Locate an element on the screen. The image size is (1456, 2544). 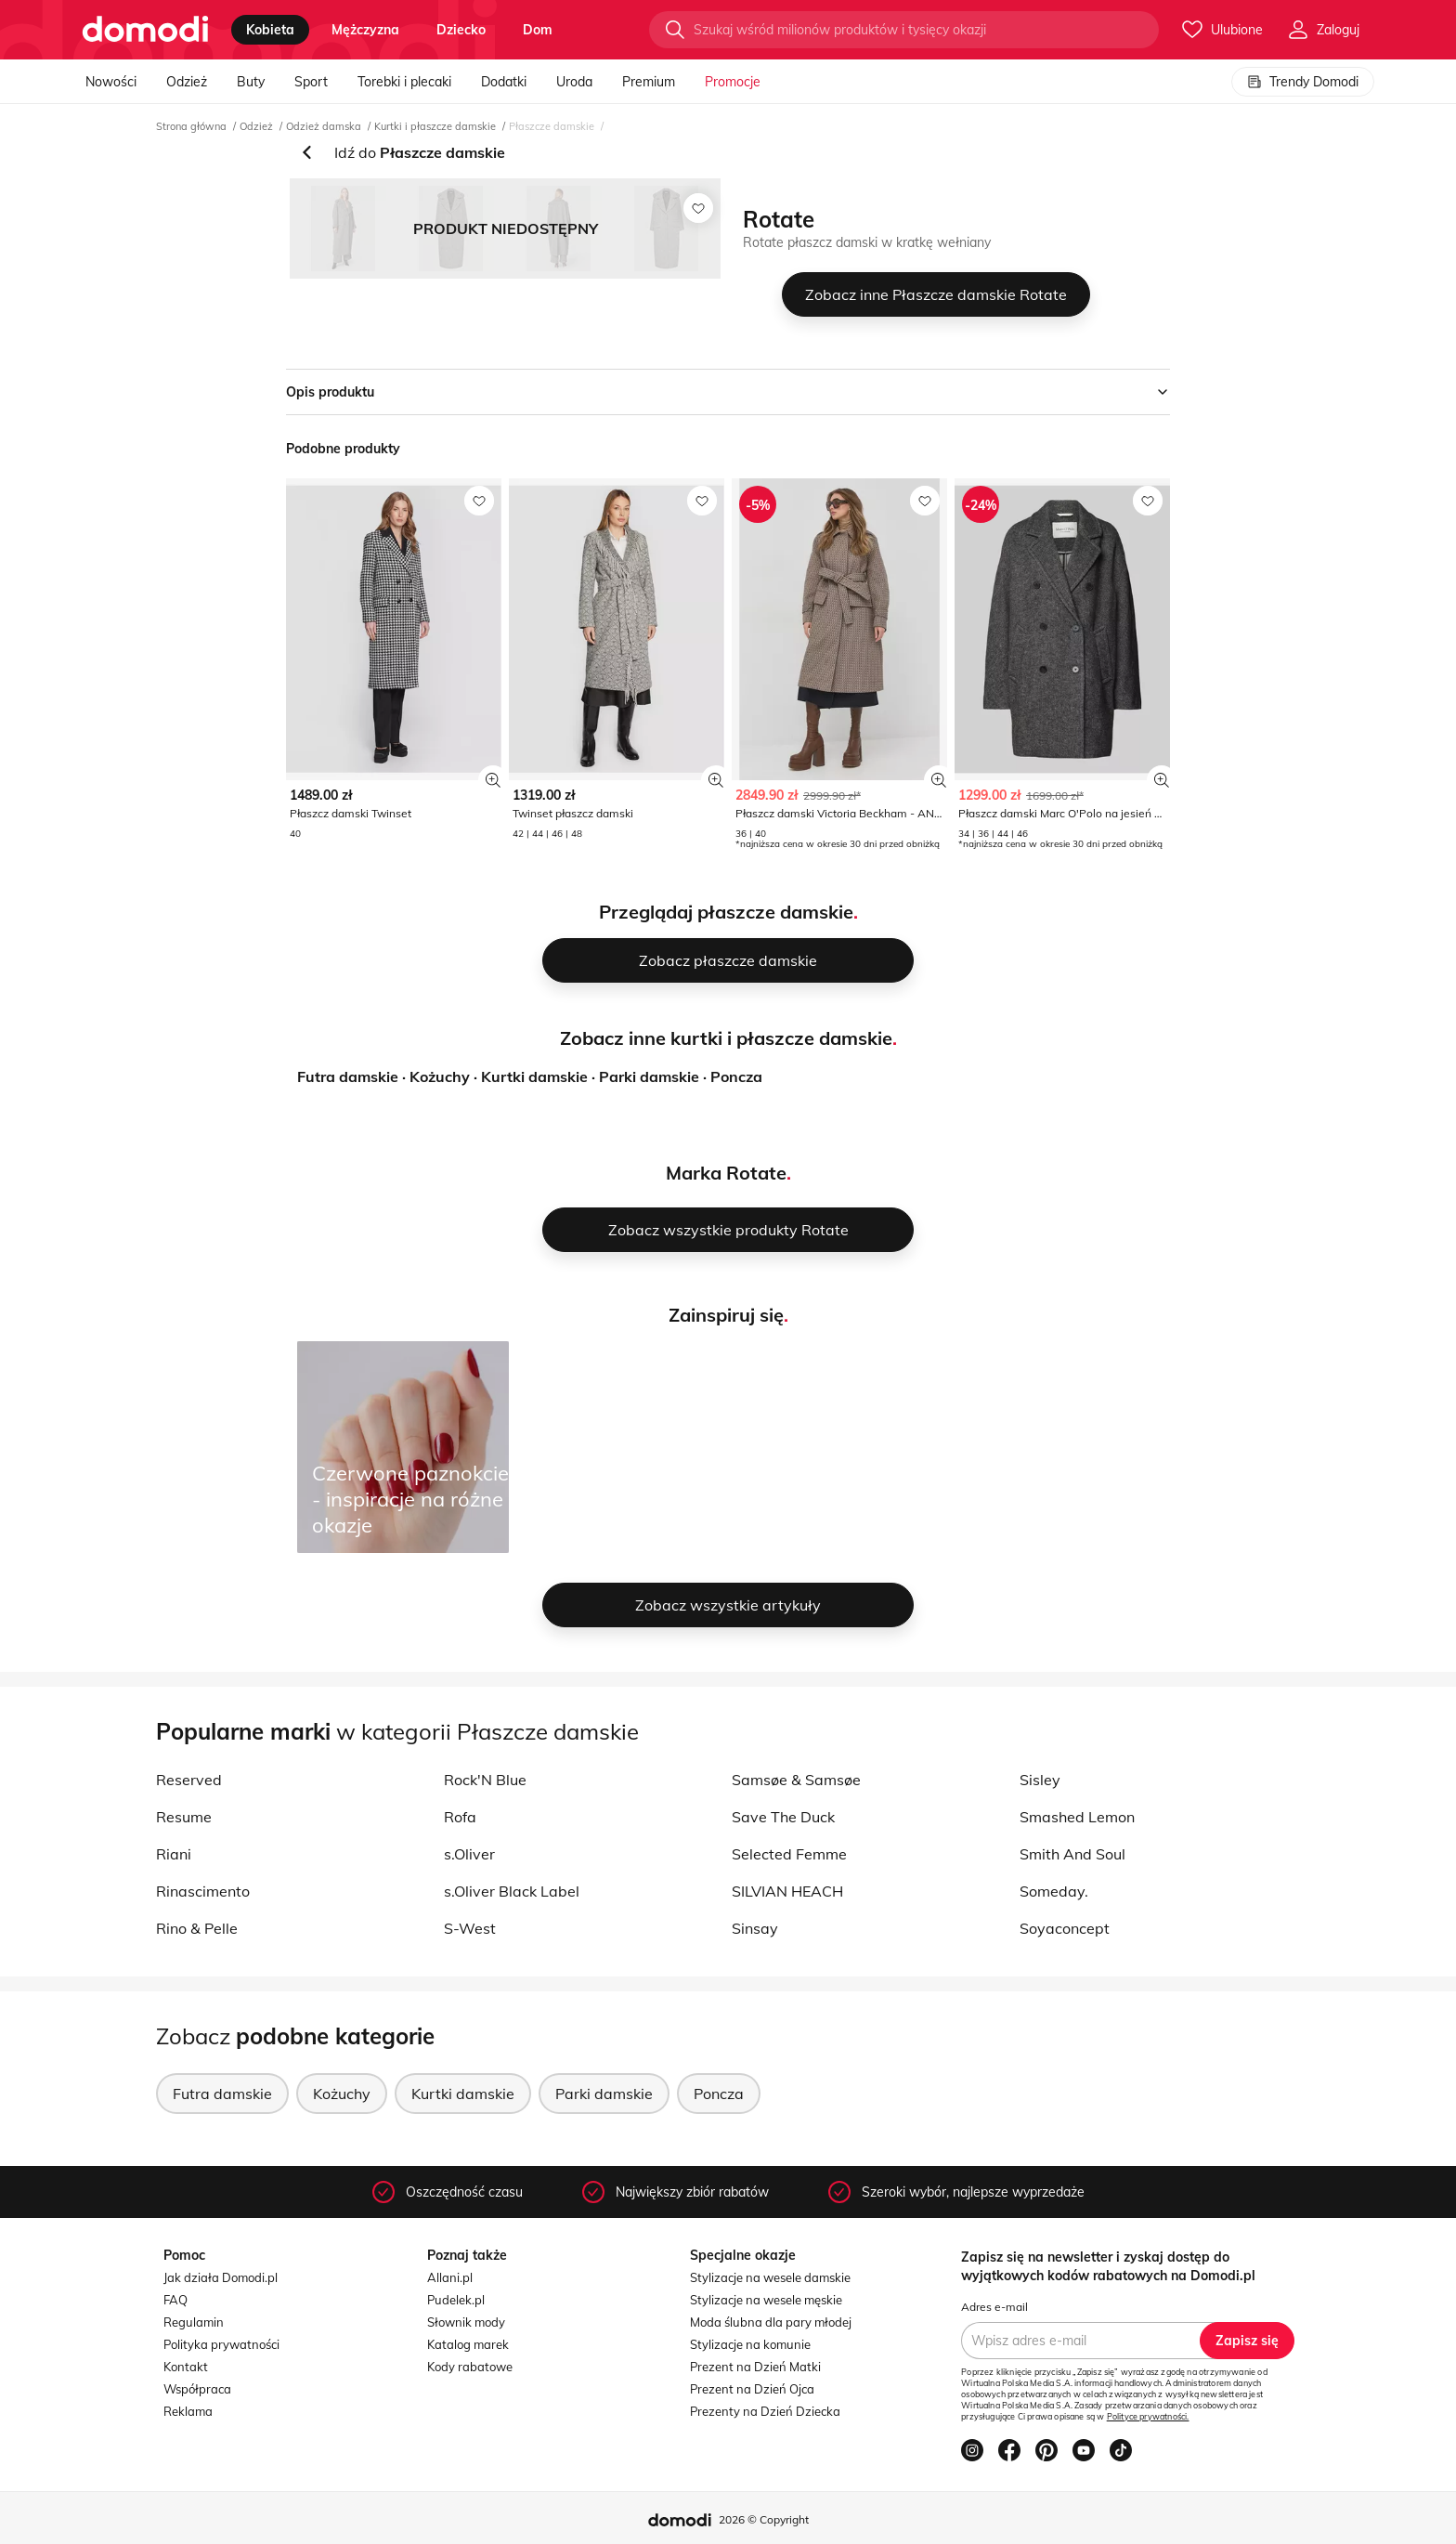
Odzież damska is located at coordinates (323, 126).